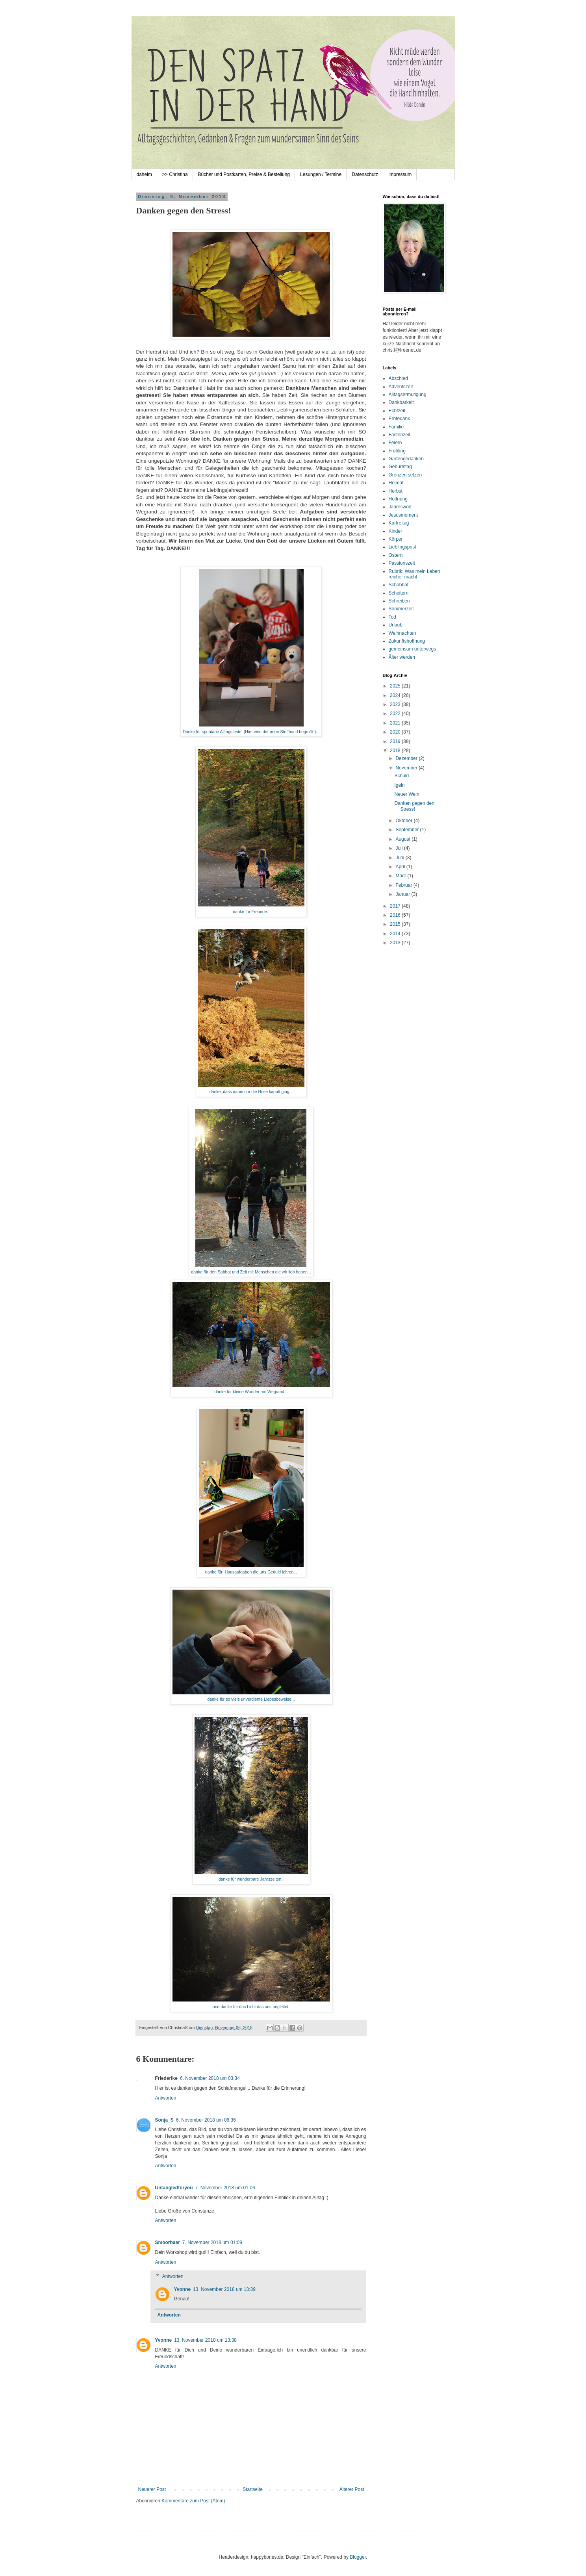 The height and width of the screenshot is (2576, 586). I want to click on Adventszeit, so click(401, 386).